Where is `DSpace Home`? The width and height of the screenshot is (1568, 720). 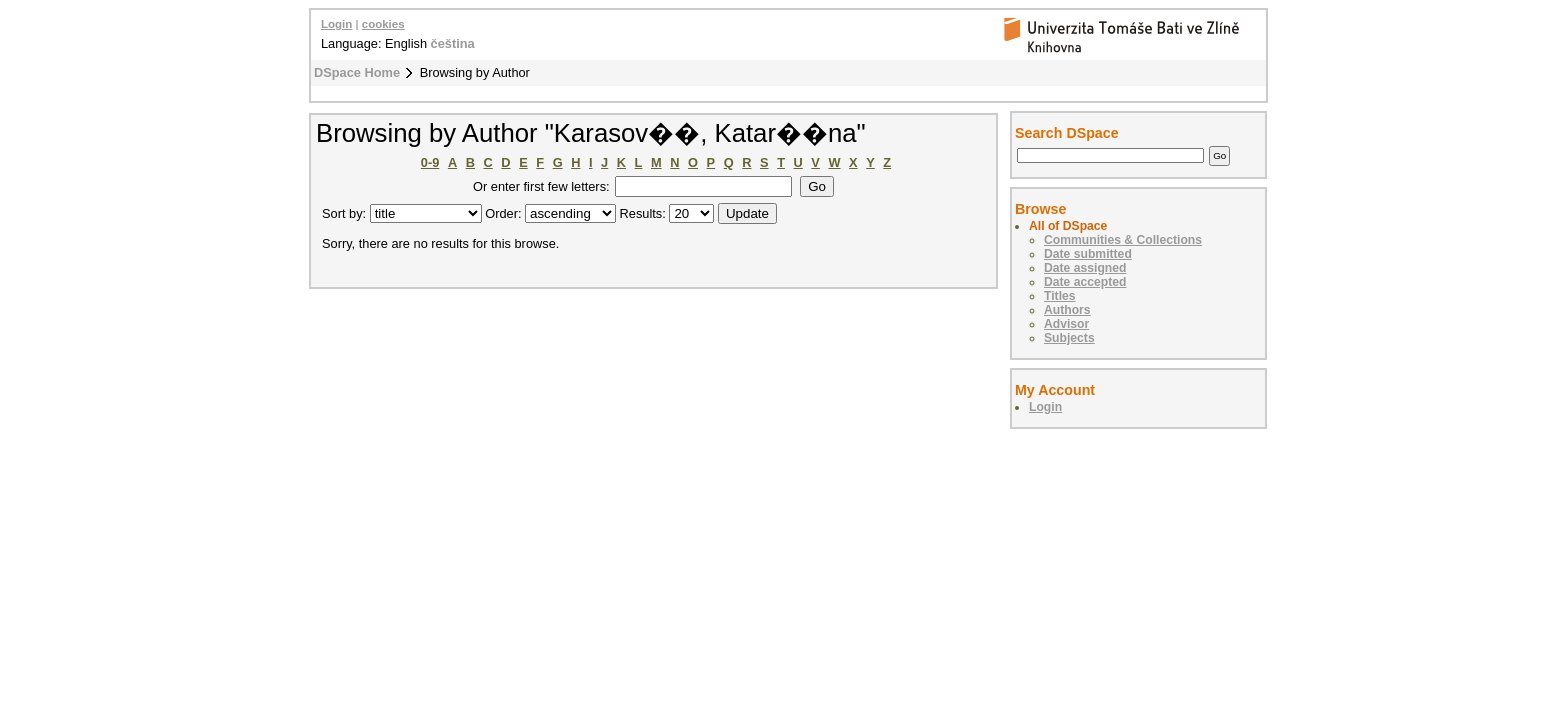 DSpace Home is located at coordinates (357, 72).